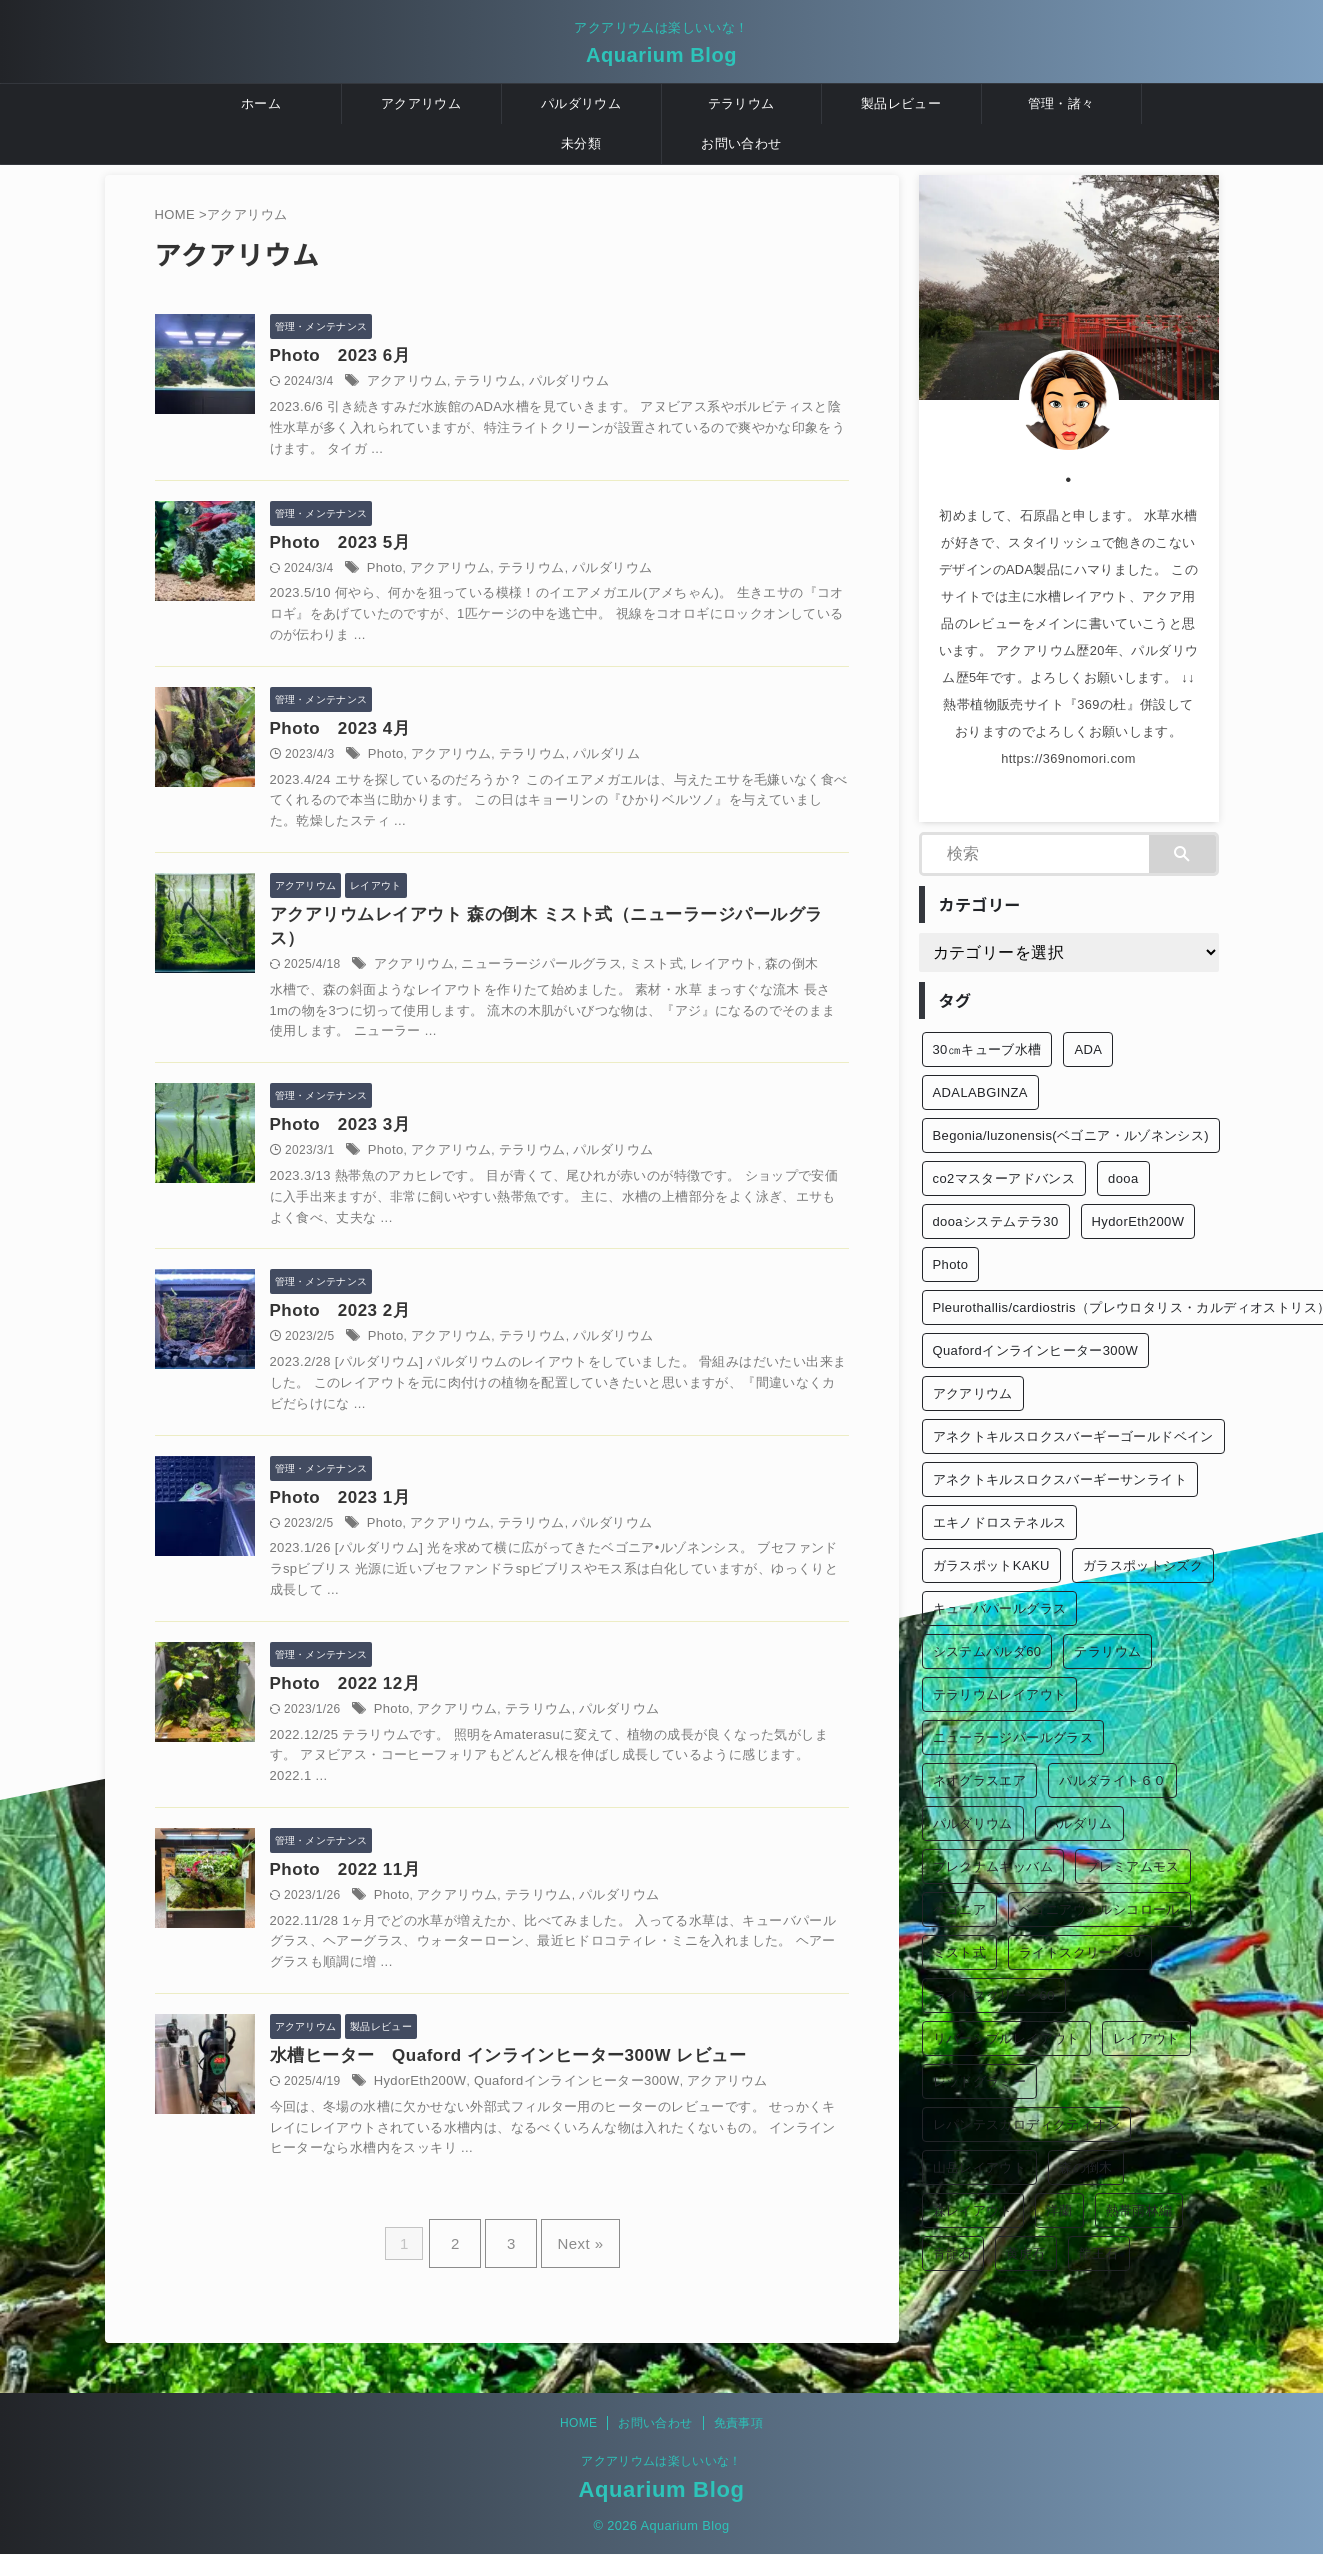  What do you see at coordinates (1073, 1436) in the screenshot?
I see `アネクトキルスロクスバーギーゴールドベイン [アネクトキルスロクスバーギーゴールドベイン (2個の項目)]` at bounding box center [1073, 1436].